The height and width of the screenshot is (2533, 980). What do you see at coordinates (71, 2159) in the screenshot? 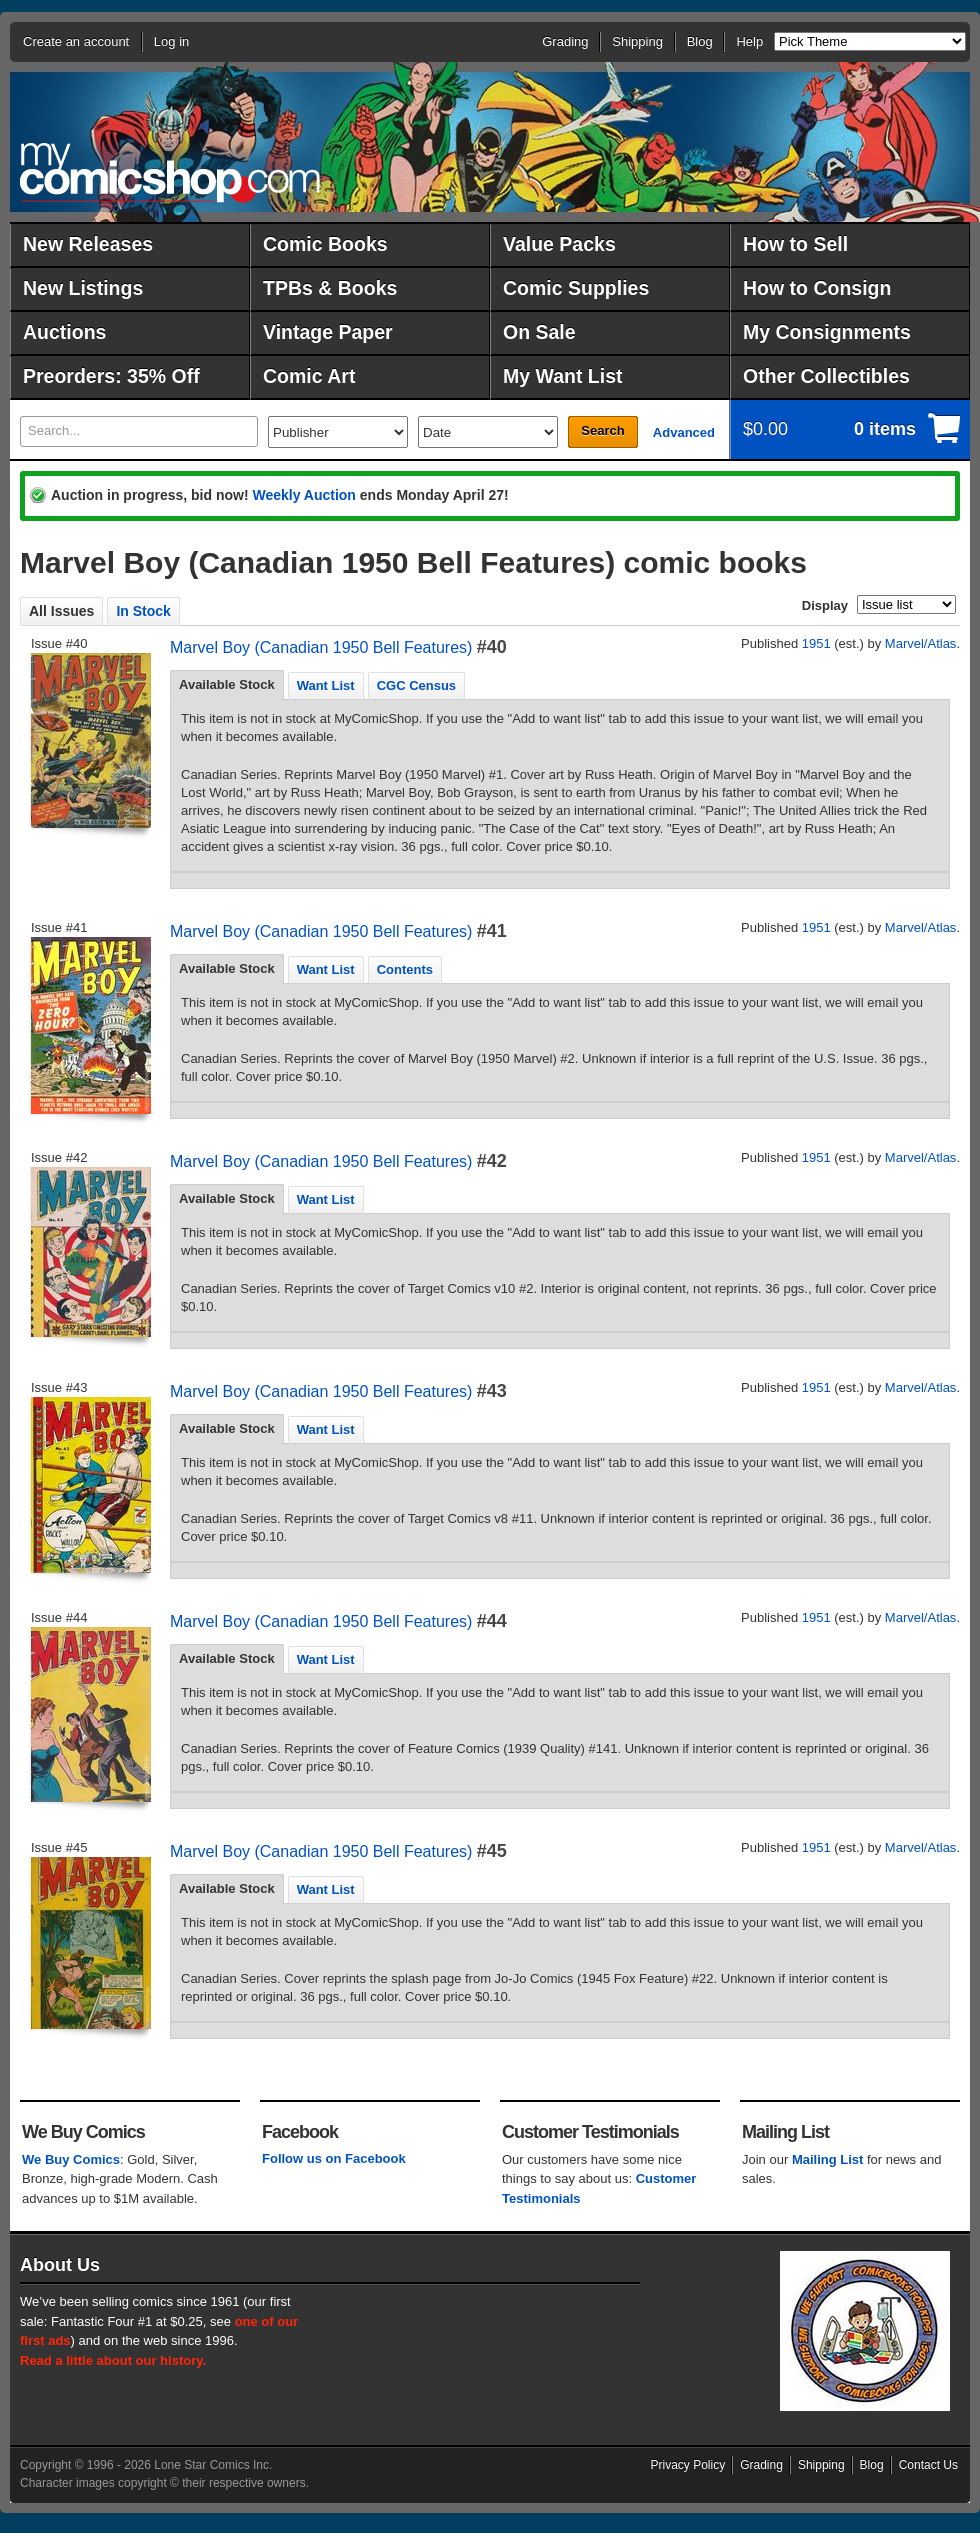
I see `We Buy Comics` at bounding box center [71, 2159].